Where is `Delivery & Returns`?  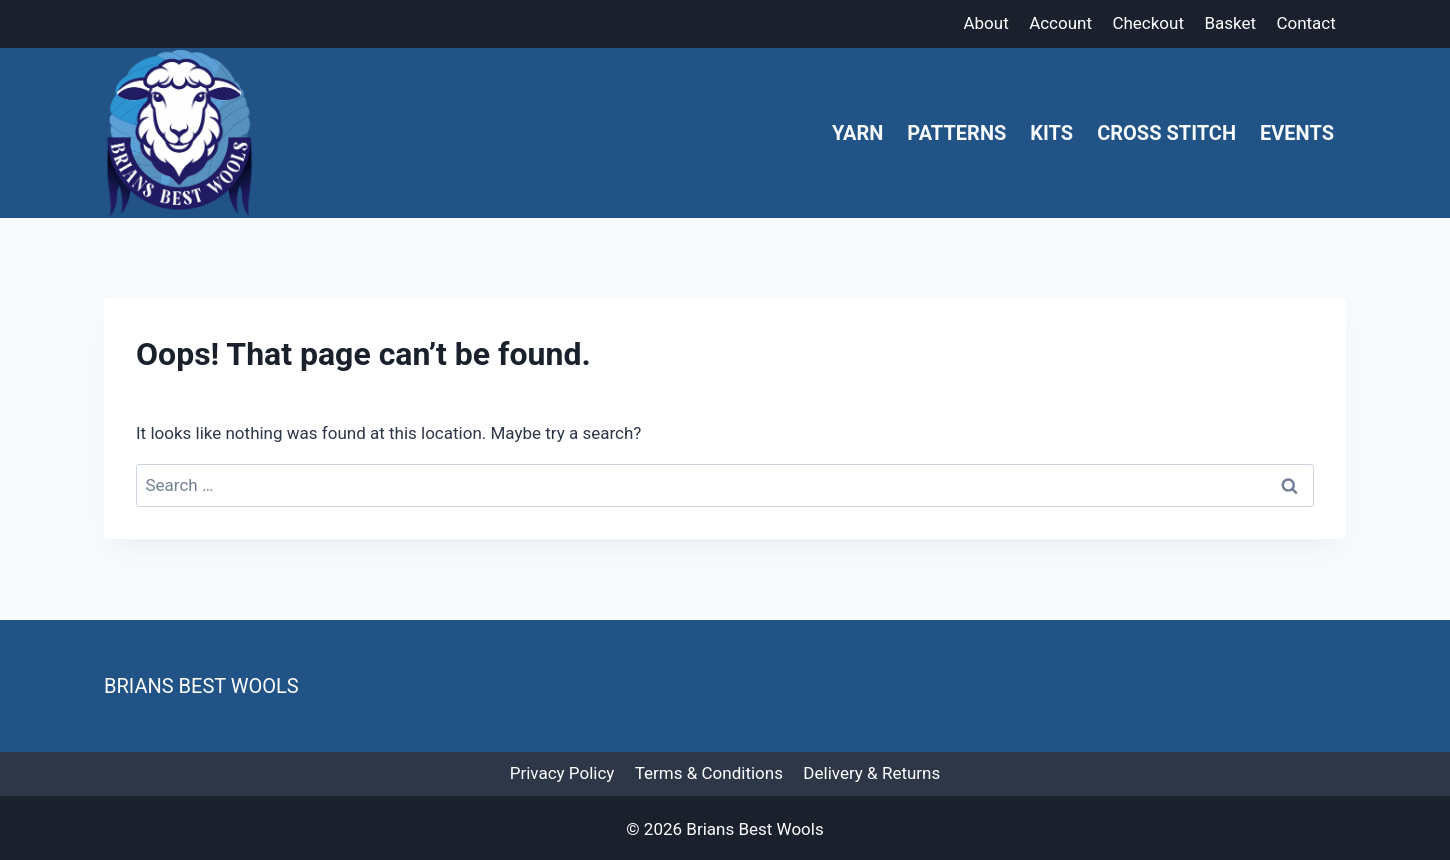
Delivery & Returns is located at coordinates (871, 773).